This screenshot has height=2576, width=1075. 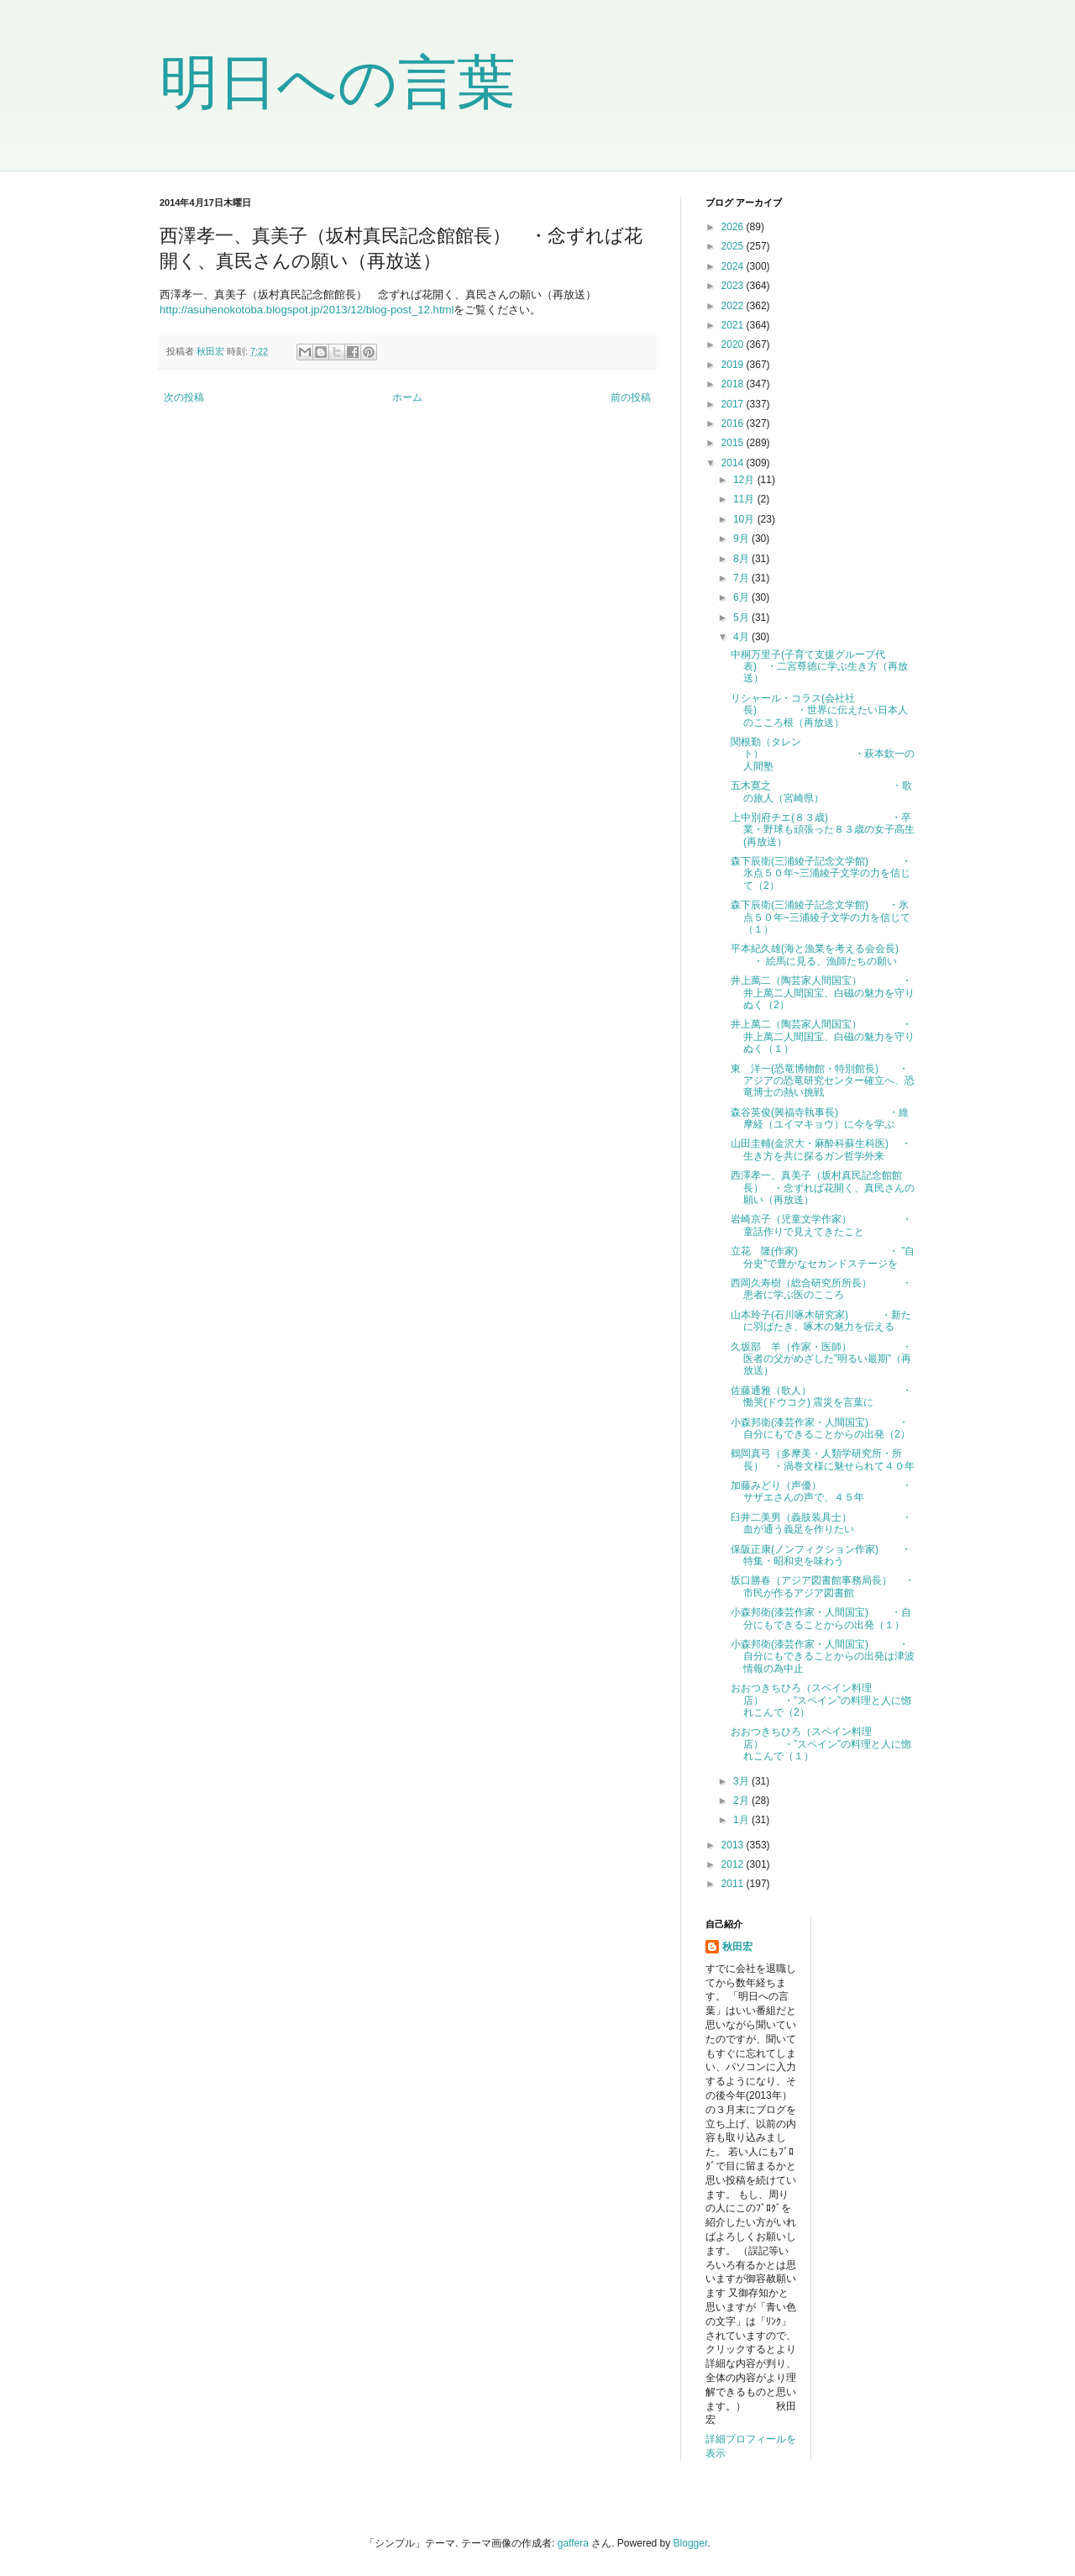 I want to click on gaffera, so click(x=573, y=2543).